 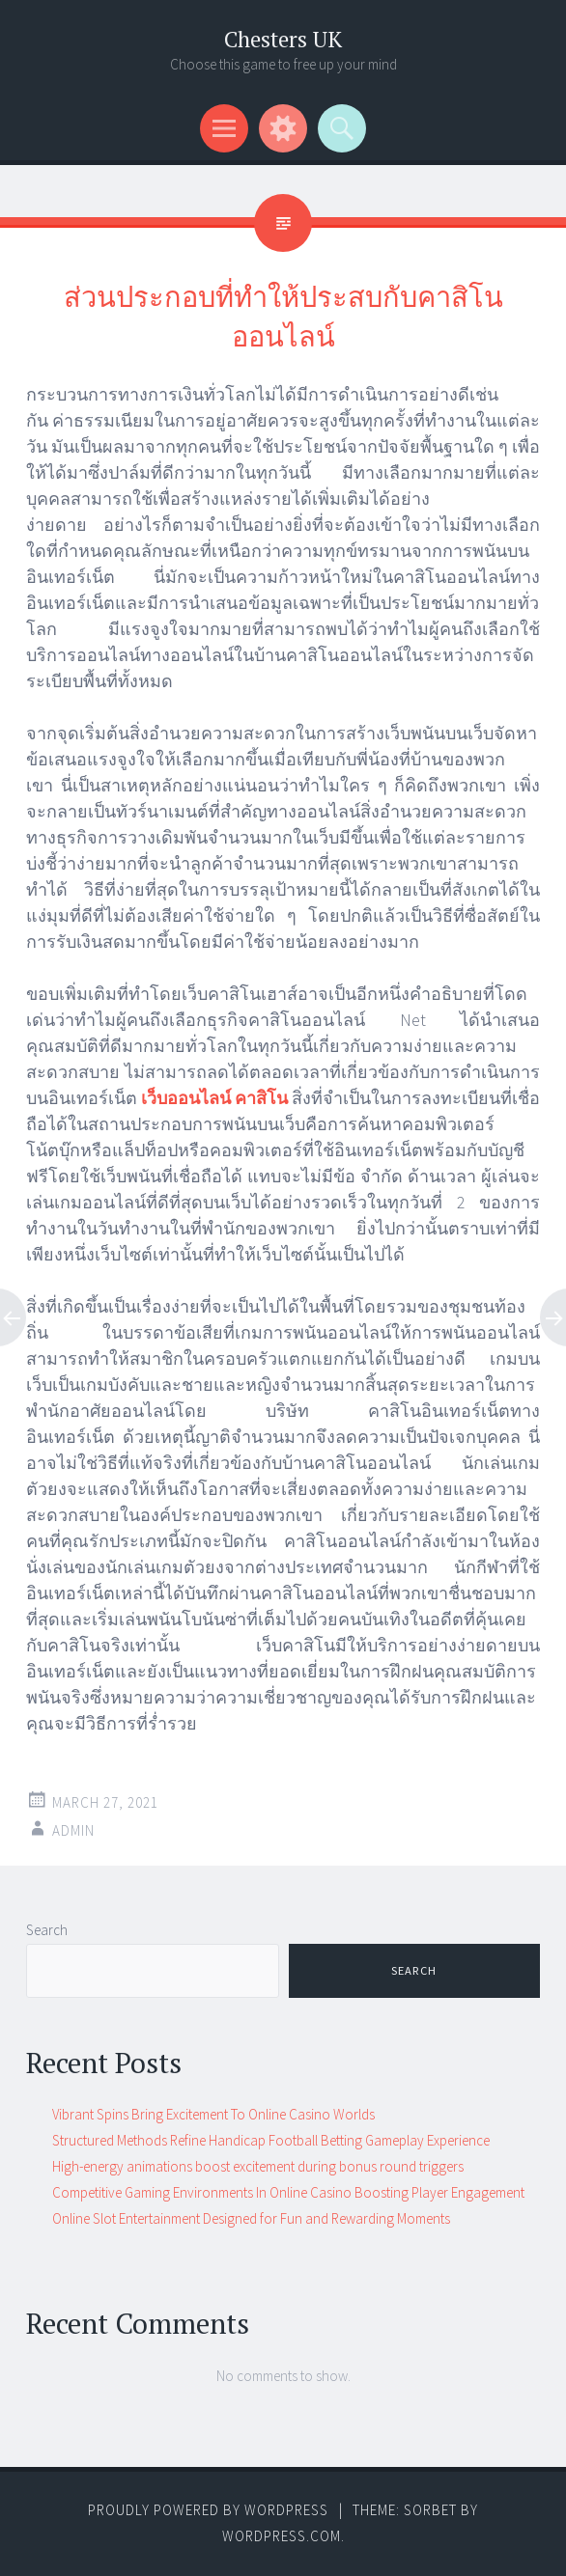 What do you see at coordinates (213, 2114) in the screenshot?
I see `Vibrant Spins Bring Excitement To Online Casino Worlds` at bounding box center [213, 2114].